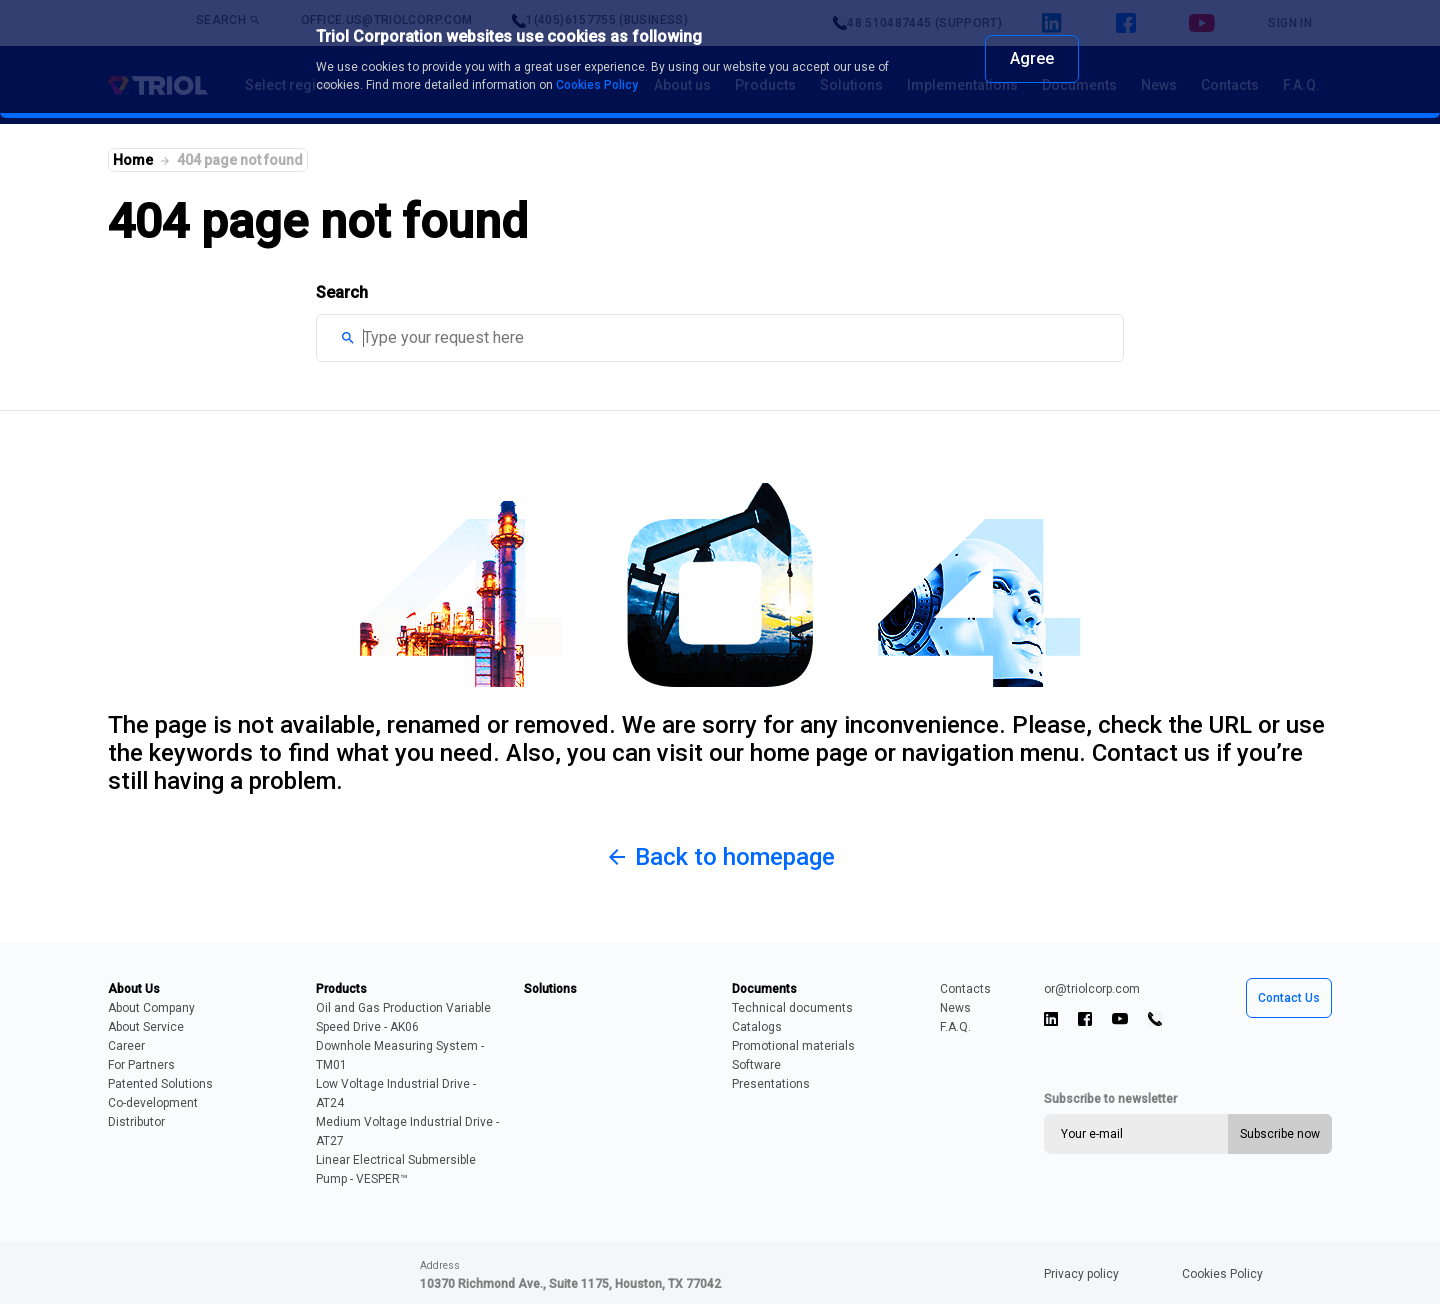 This screenshot has height=1304, width=1440. What do you see at coordinates (1289, 998) in the screenshot?
I see `Contact Us` at bounding box center [1289, 998].